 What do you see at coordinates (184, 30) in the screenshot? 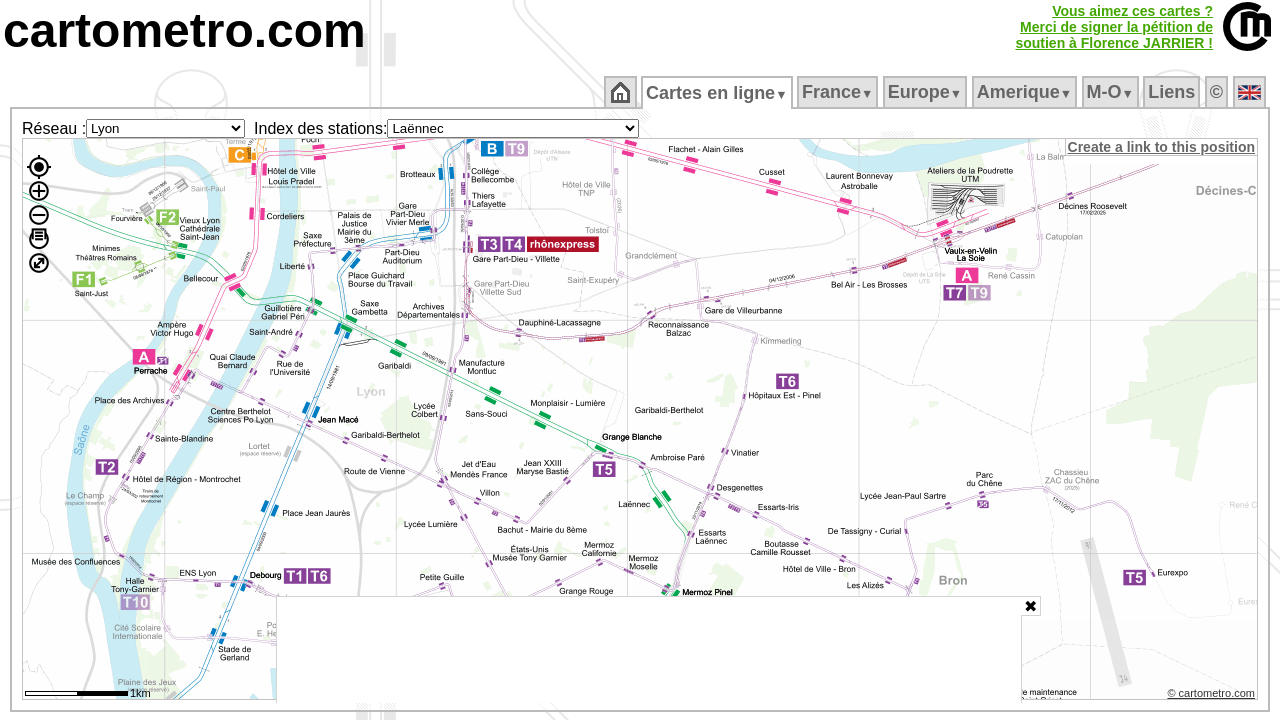
I see `cartometro.com` at bounding box center [184, 30].